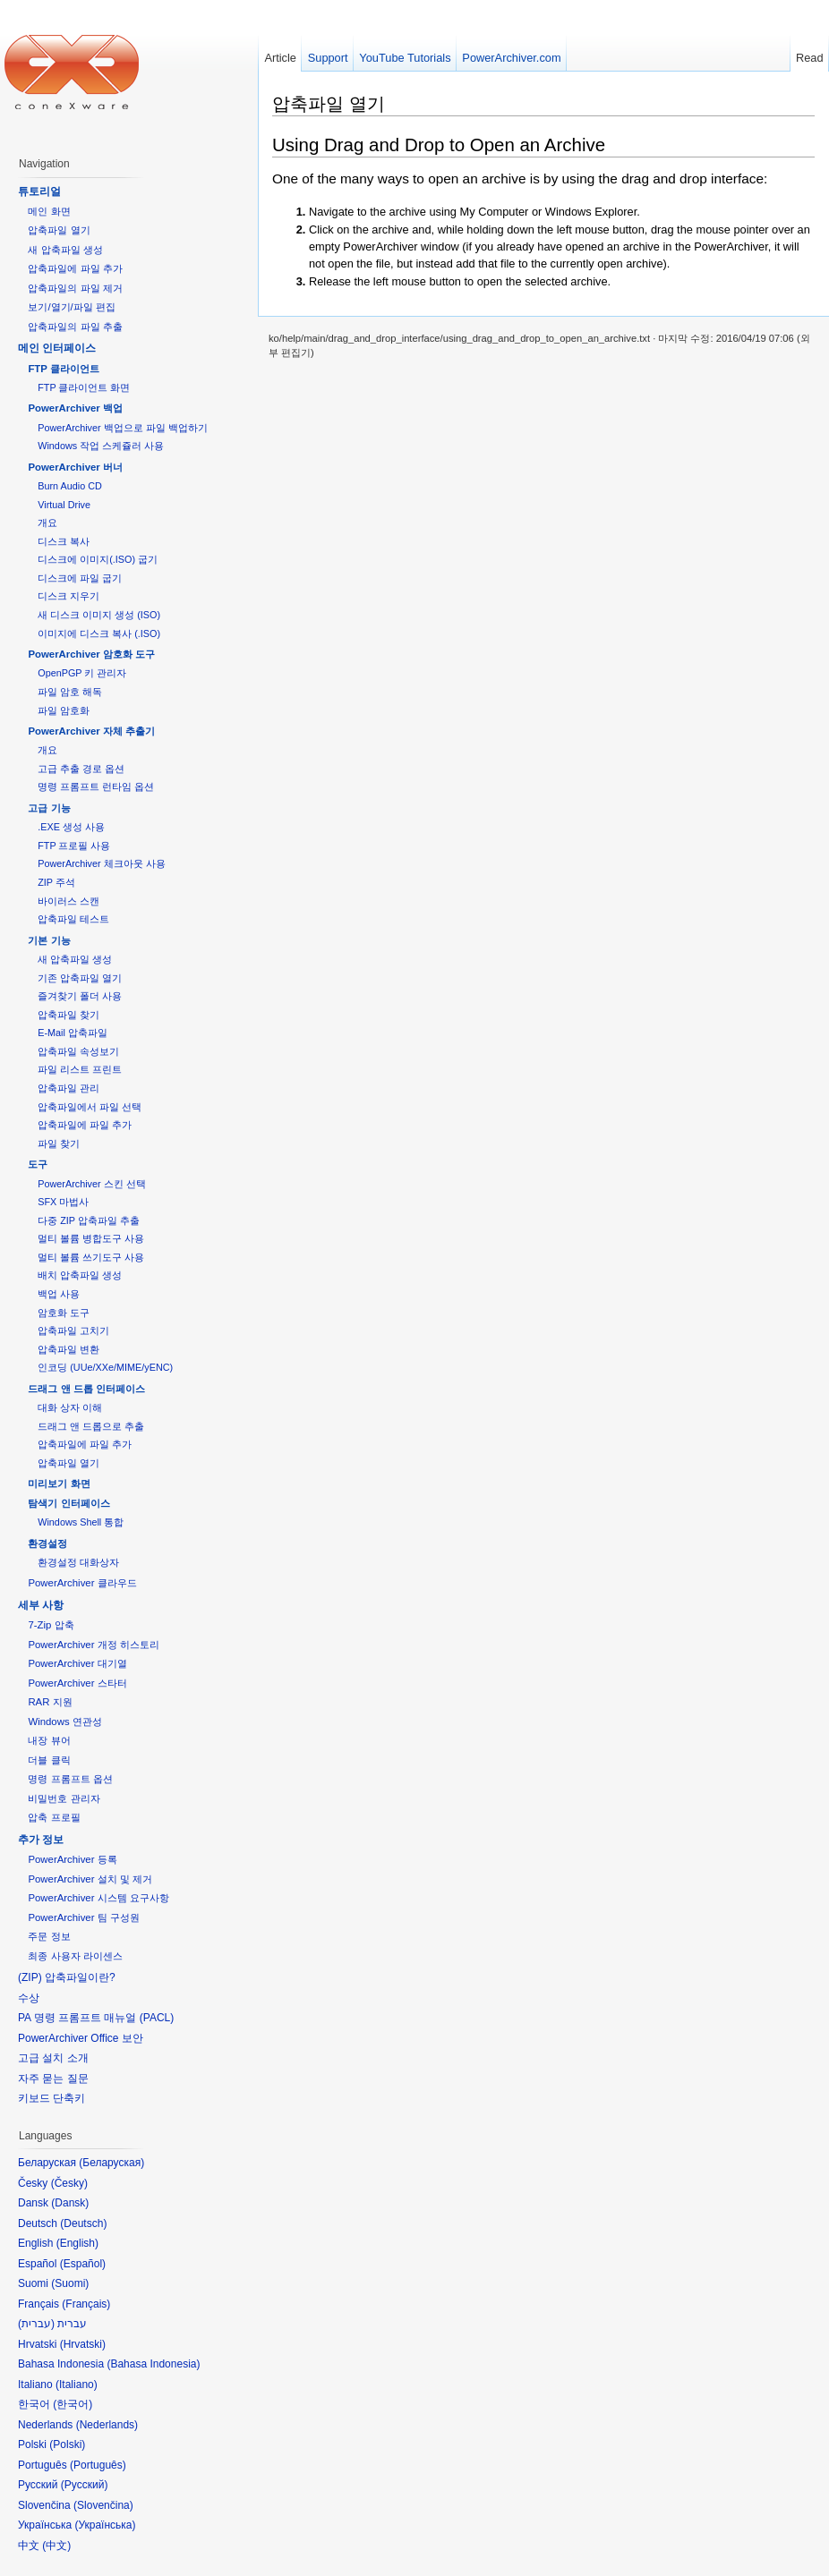 This screenshot has width=829, height=2576. I want to click on 자주 묻는 질문, so click(53, 2078).